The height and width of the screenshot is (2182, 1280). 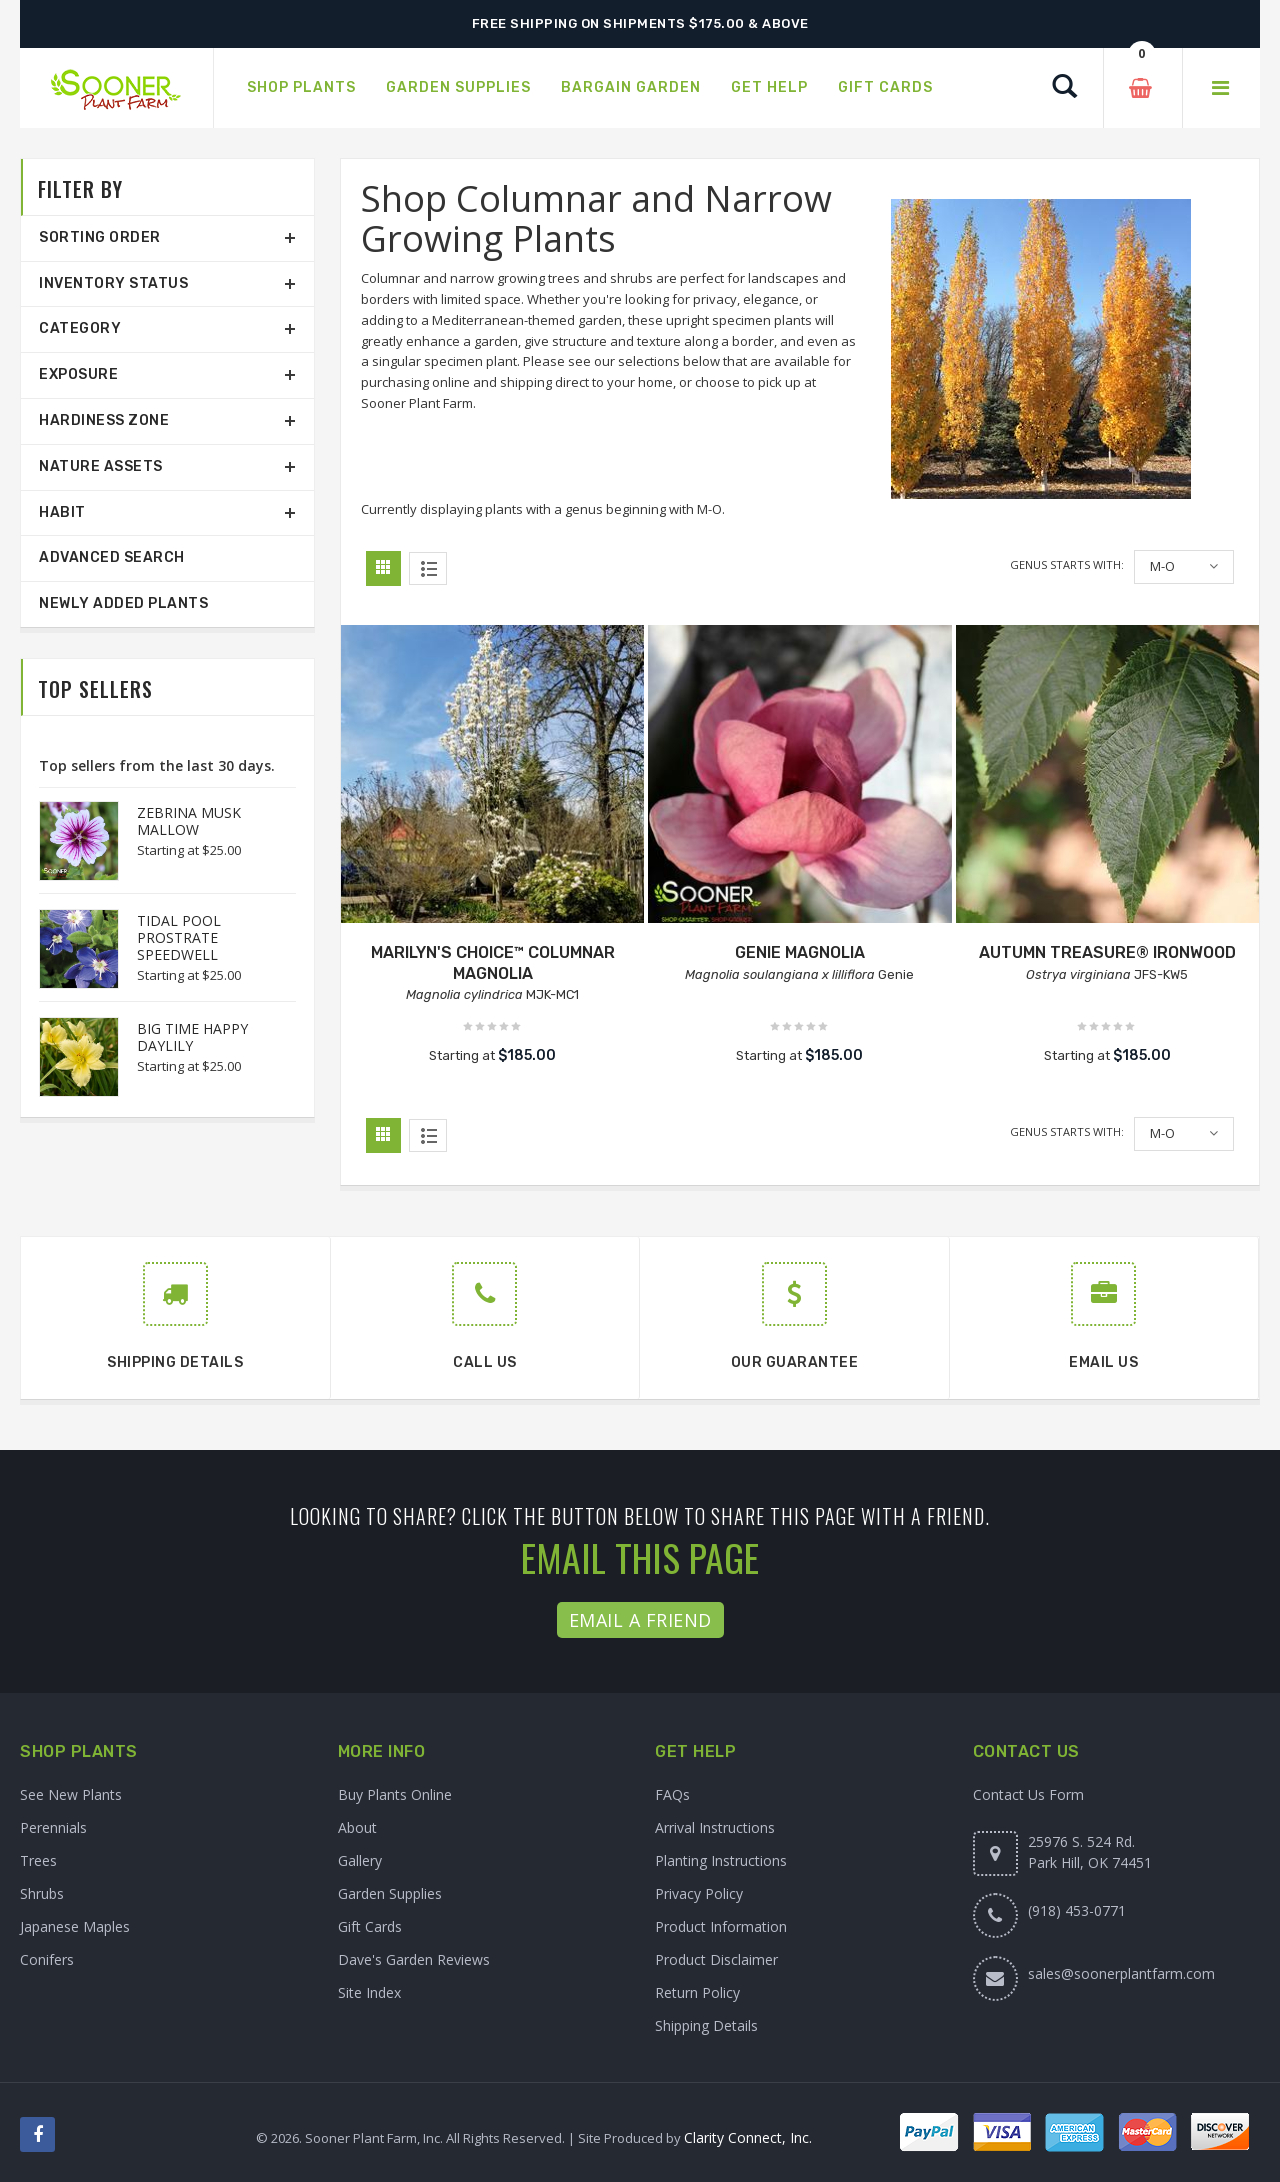 I want to click on Hardiness Zone, so click(x=104, y=420).